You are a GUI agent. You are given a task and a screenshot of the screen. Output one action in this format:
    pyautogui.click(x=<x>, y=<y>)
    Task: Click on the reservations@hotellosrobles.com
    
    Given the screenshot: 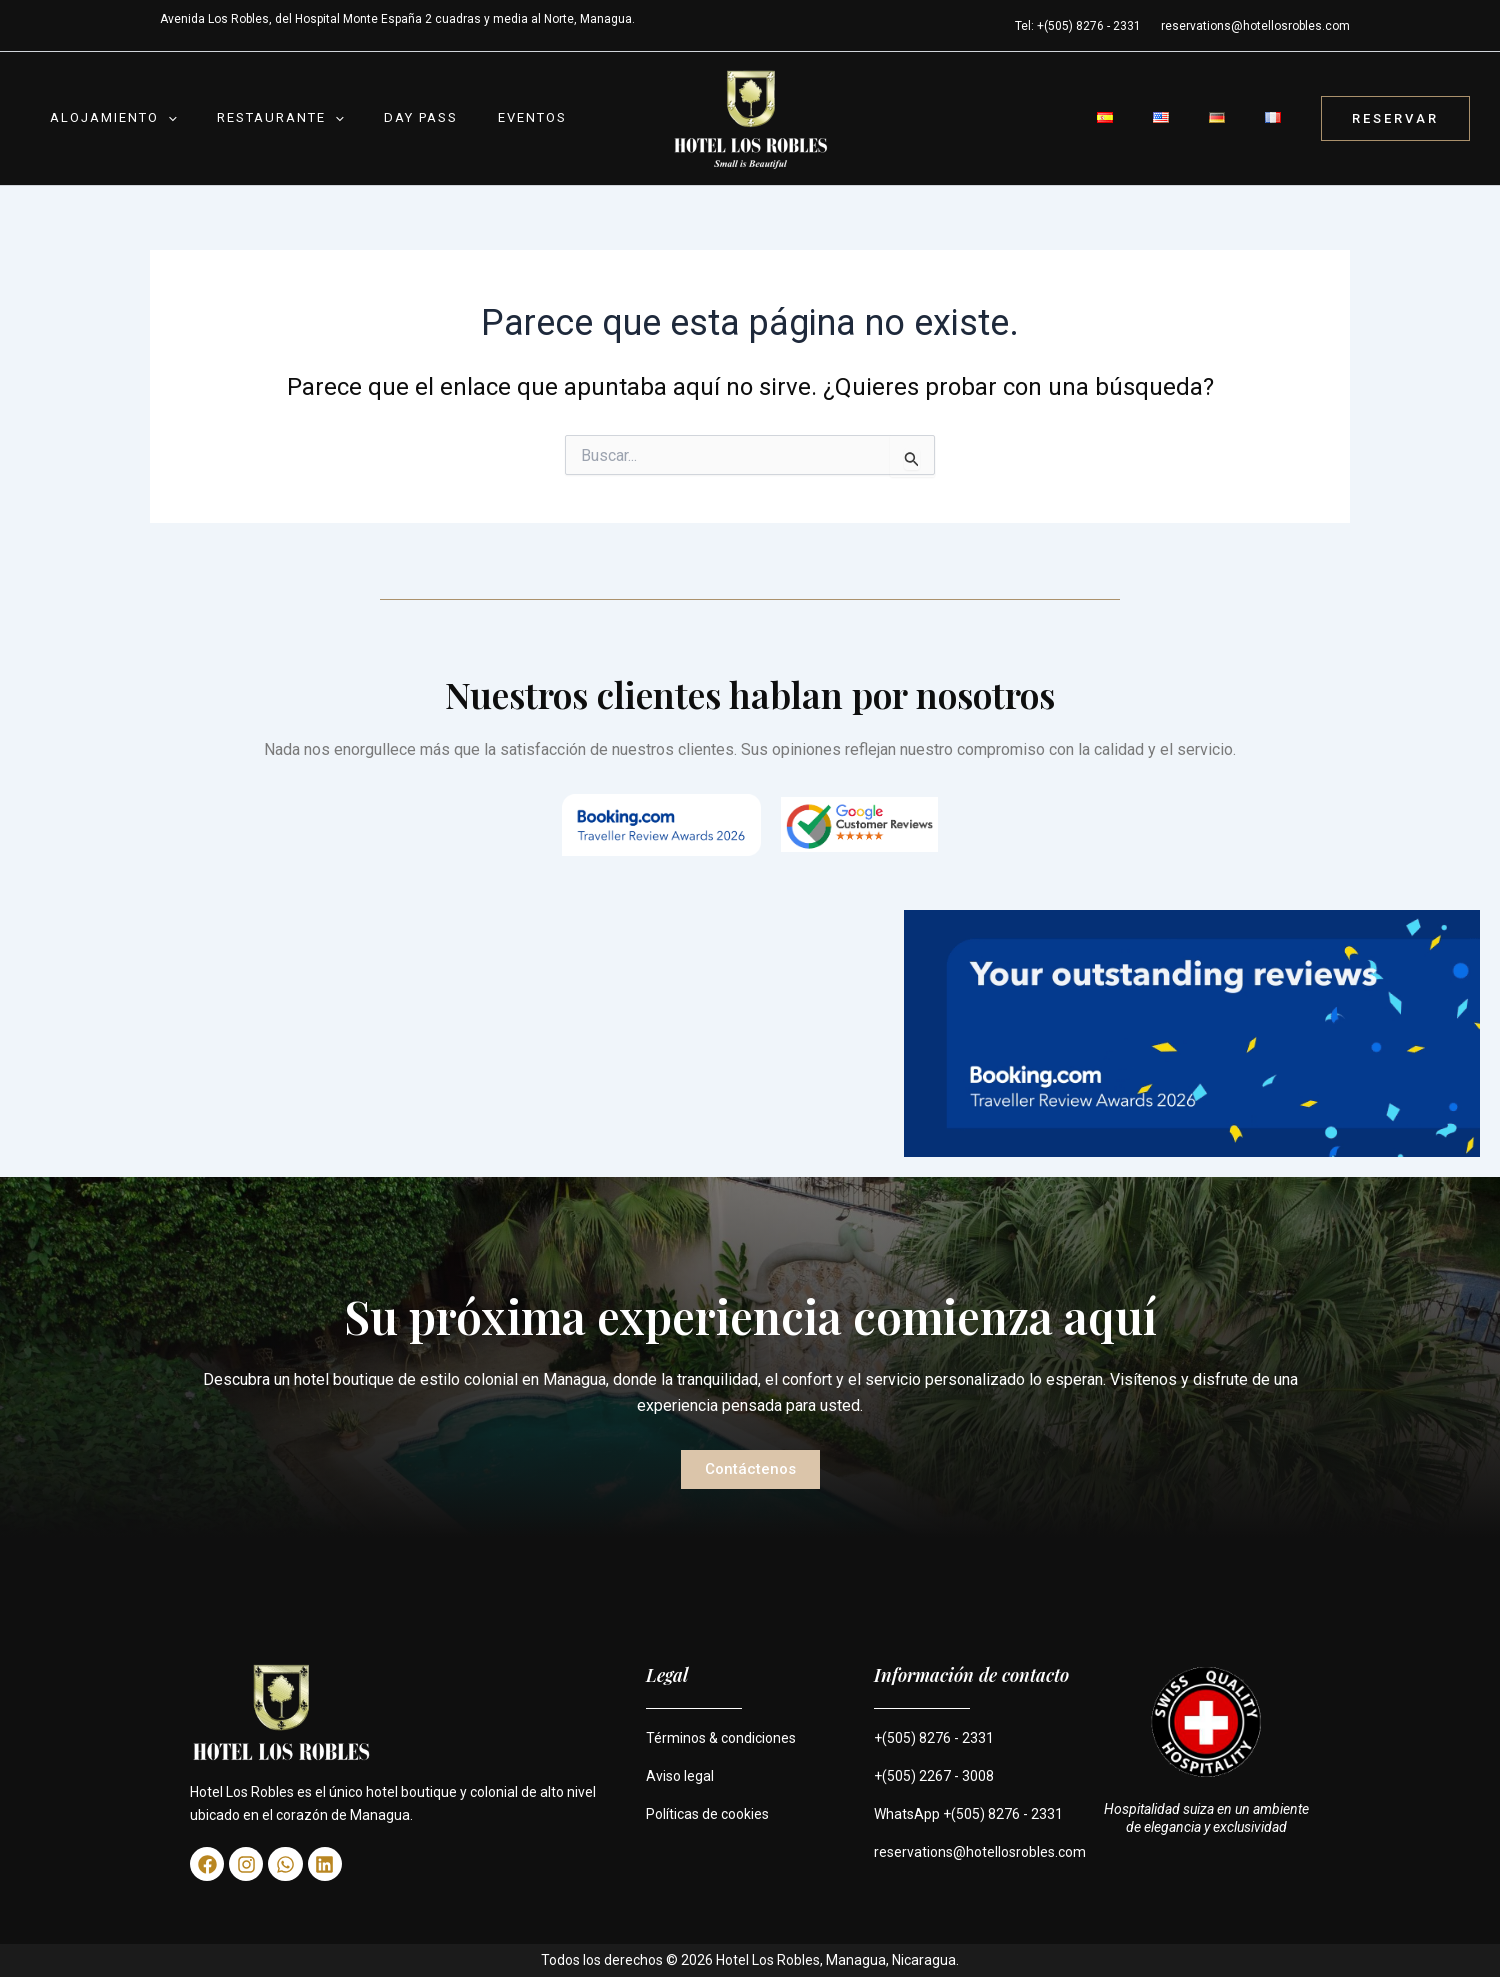 What is the action you would take?
    pyautogui.click(x=1255, y=26)
    